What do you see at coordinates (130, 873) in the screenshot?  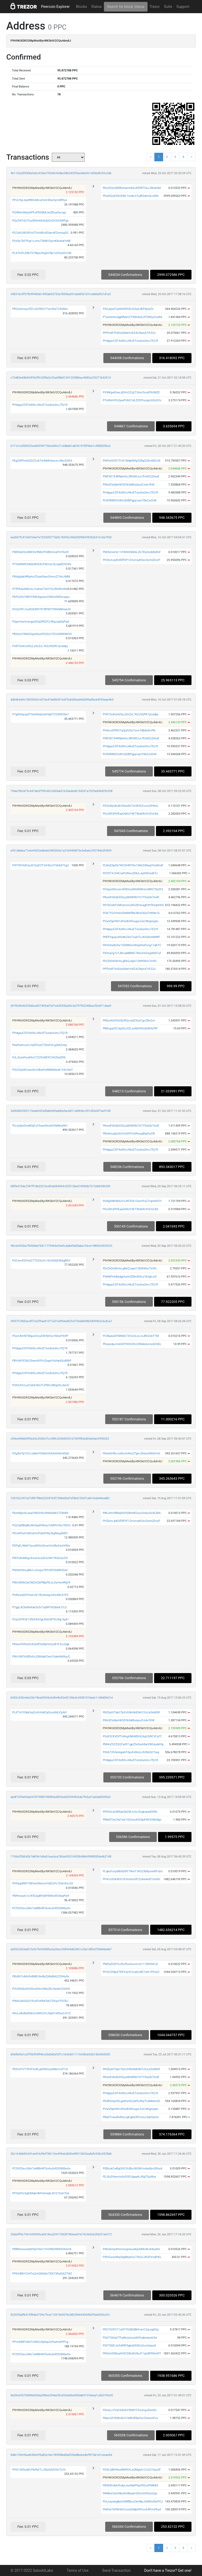 I see `PQYDTXJ54CxePJWwcjfSkrLJqXiRUudXTJ` at bounding box center [130, 873].